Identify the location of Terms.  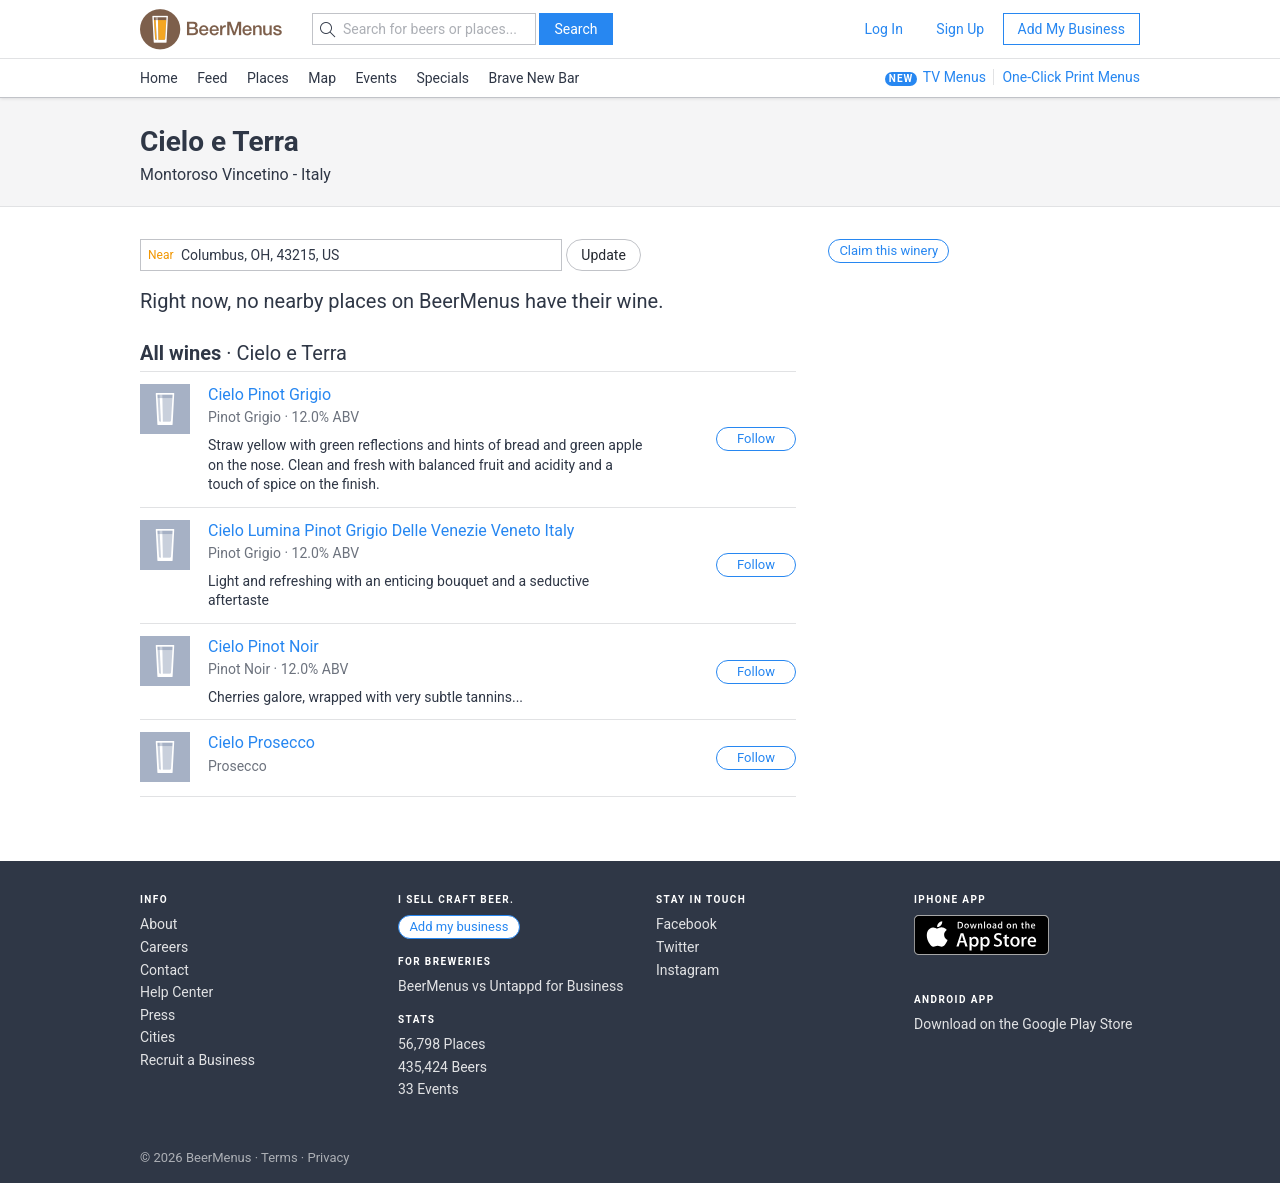
(279, 1157).